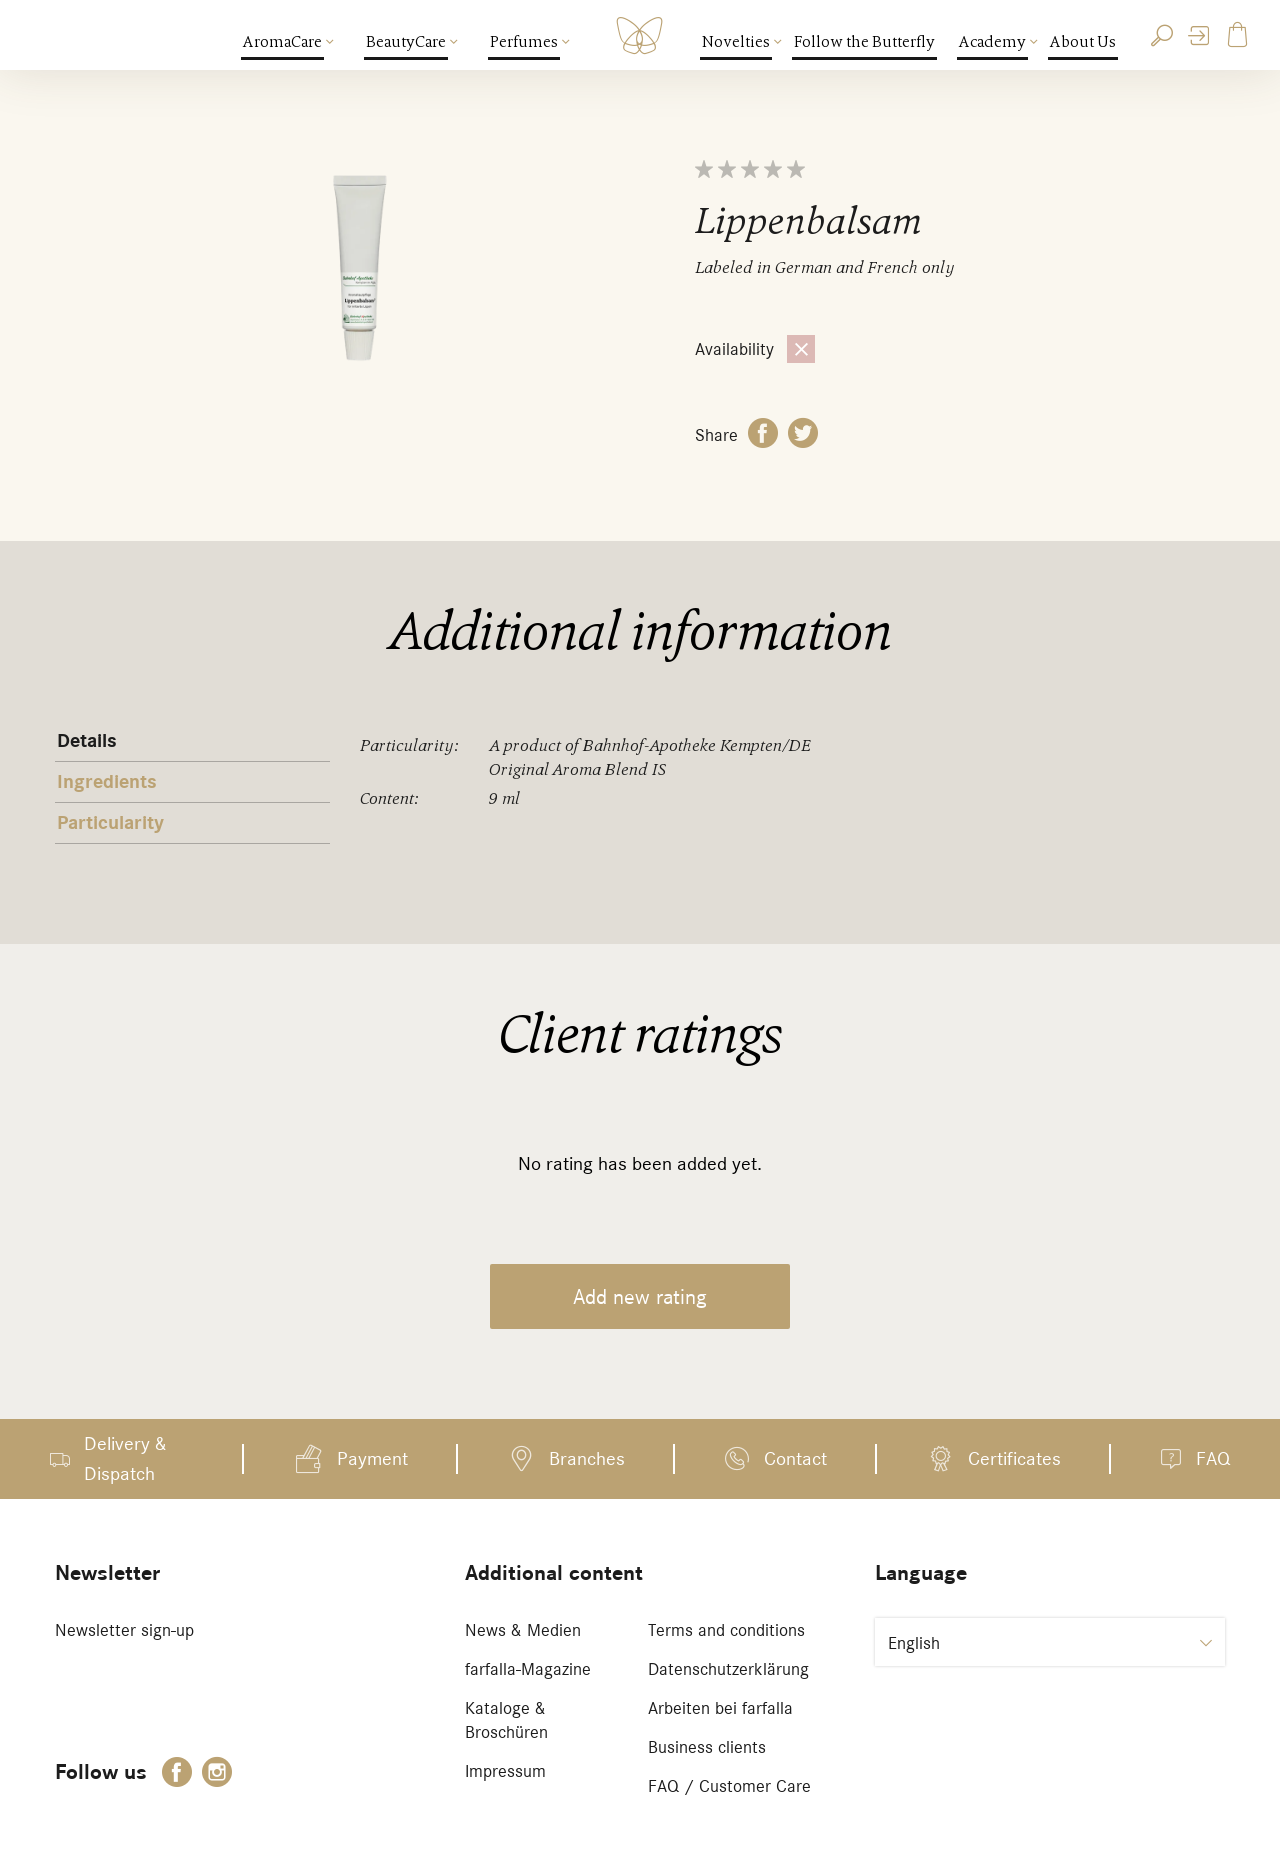 Image resolution: width=1280 pixels, height=1873 pixels. I want to click on Terms and conditions, so click(726, 1630).